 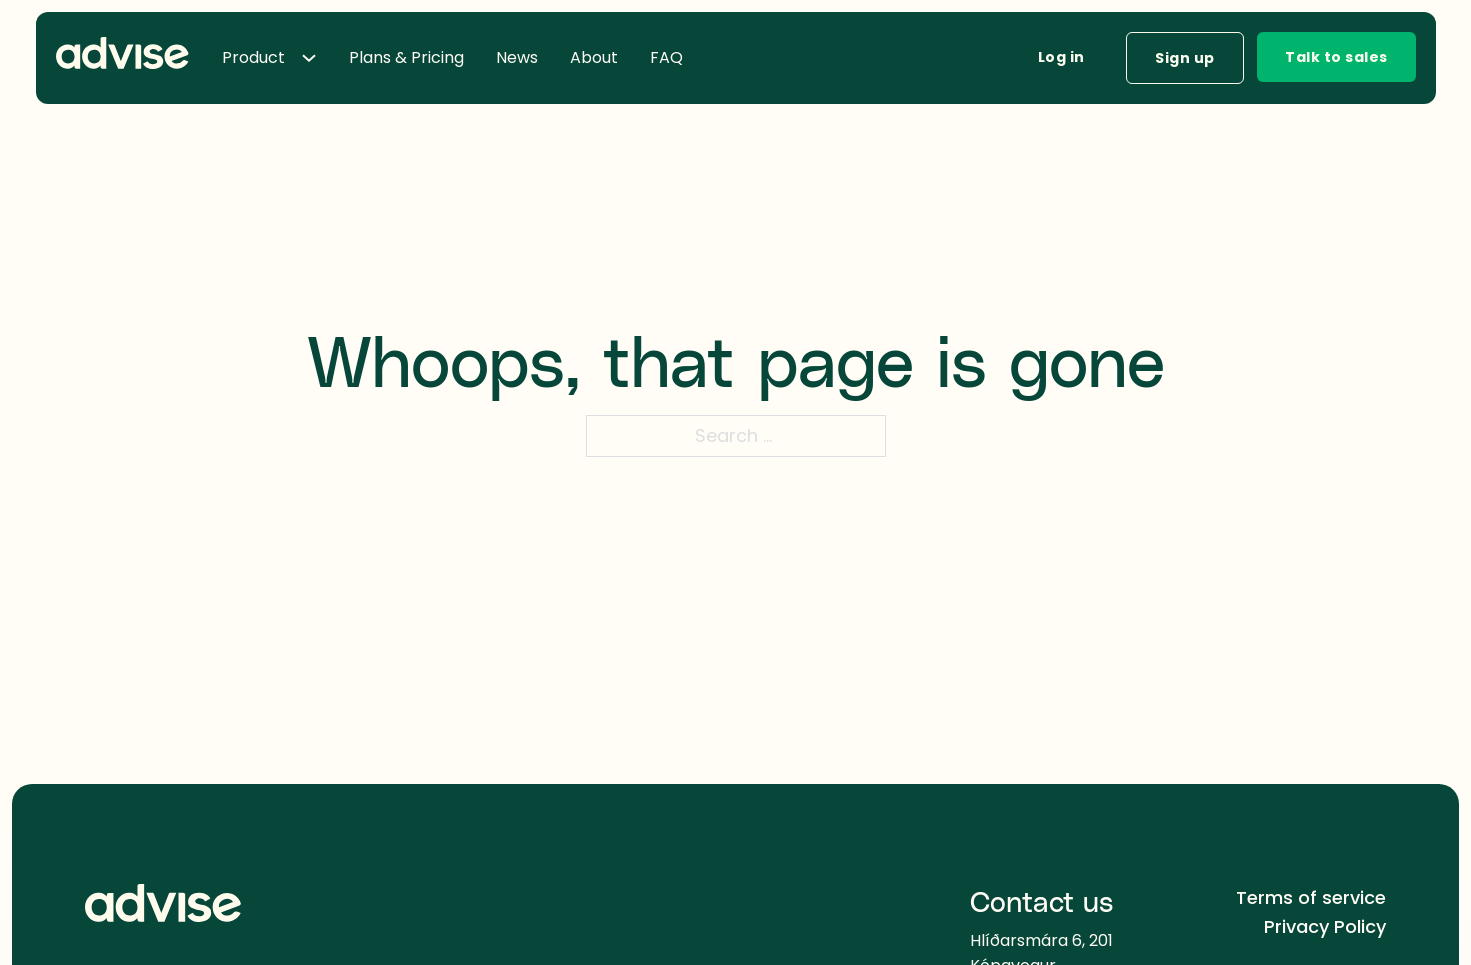 I want to click on FAQ, so click(x=666, y=57).